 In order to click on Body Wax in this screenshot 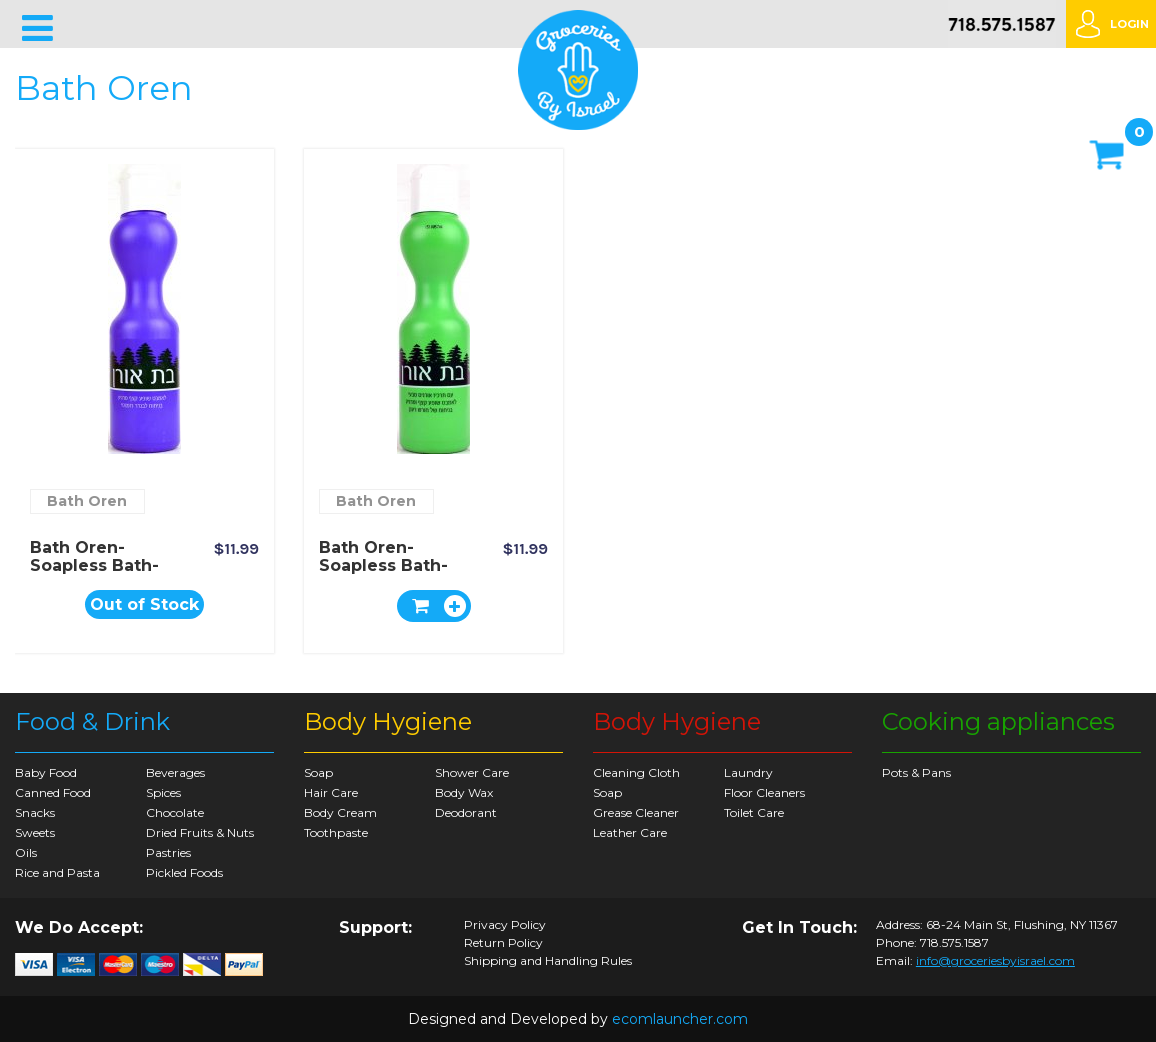, I will do `click(464, 792)`.